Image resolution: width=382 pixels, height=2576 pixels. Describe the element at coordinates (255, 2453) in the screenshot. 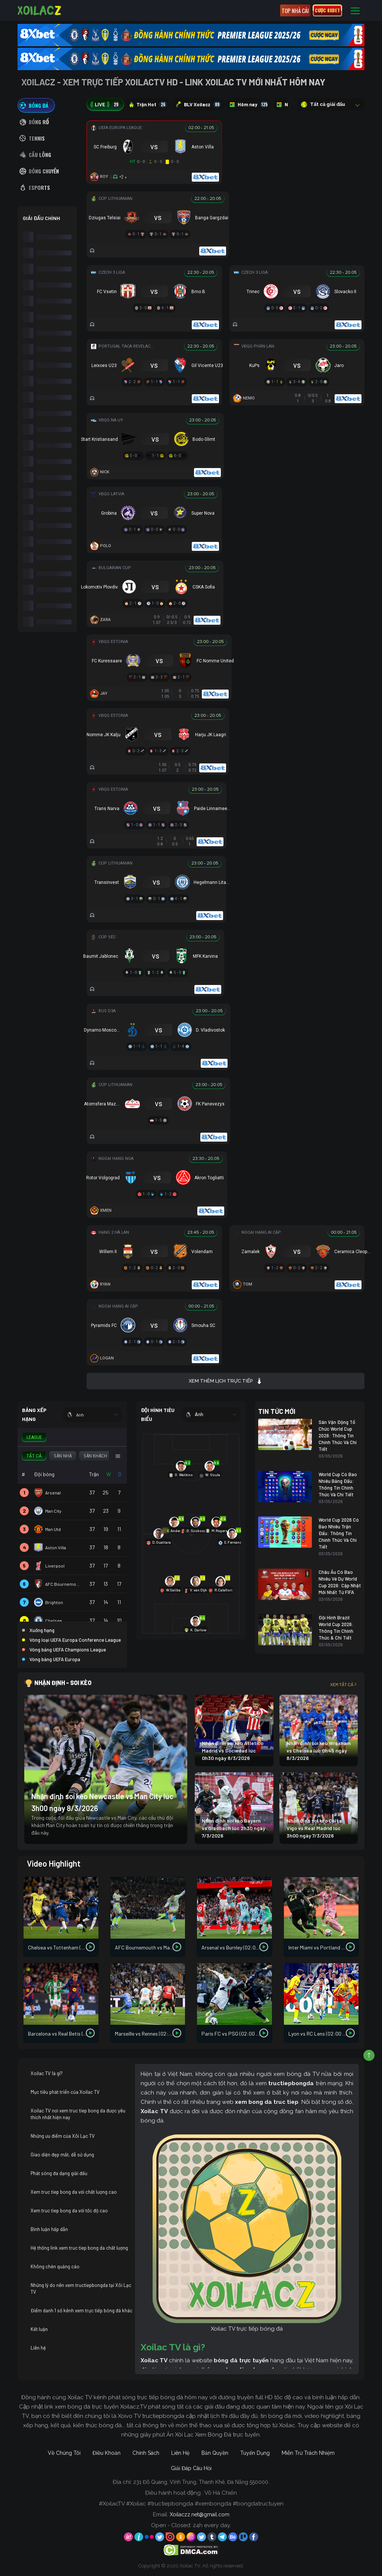

I see `Tuyển Dụng` at that location.